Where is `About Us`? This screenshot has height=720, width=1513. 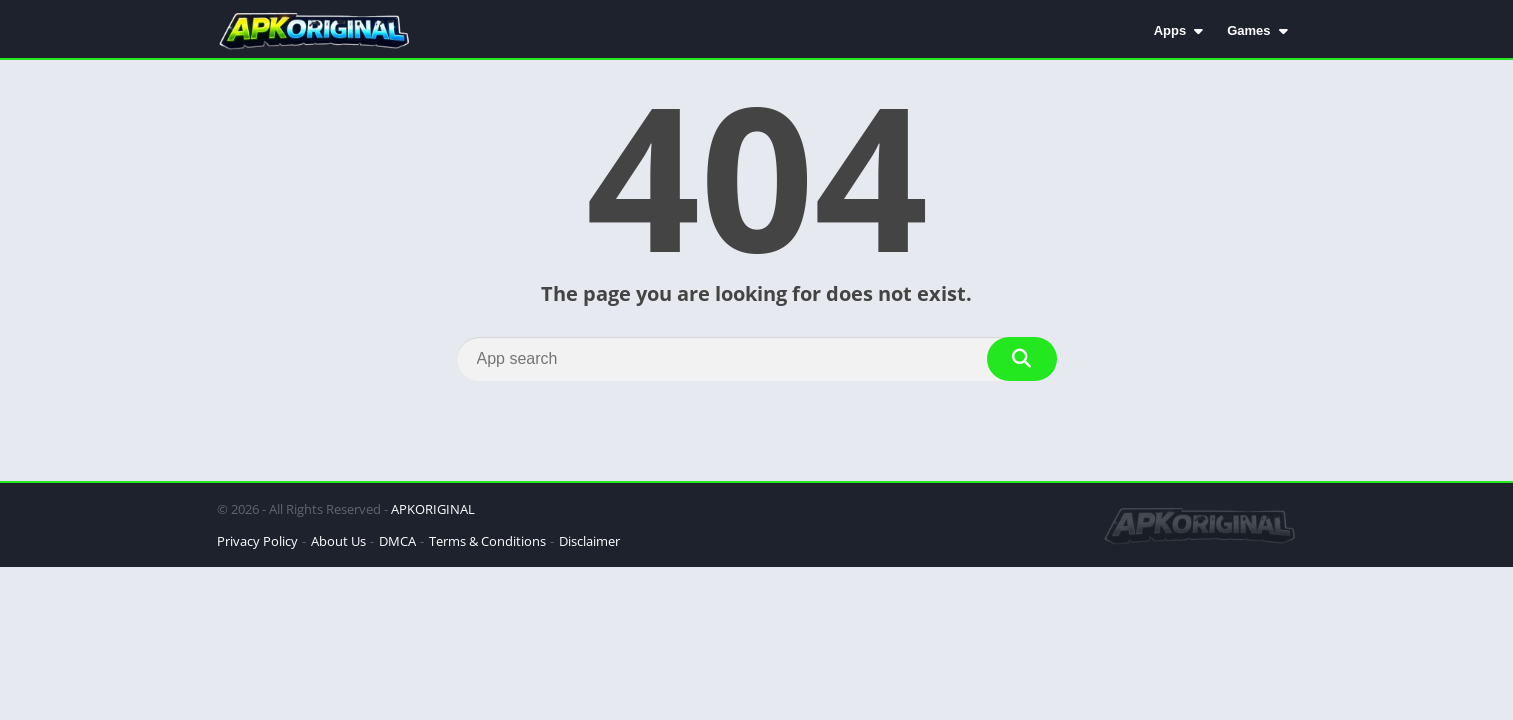
About Us is located at coordinates (338, 541).